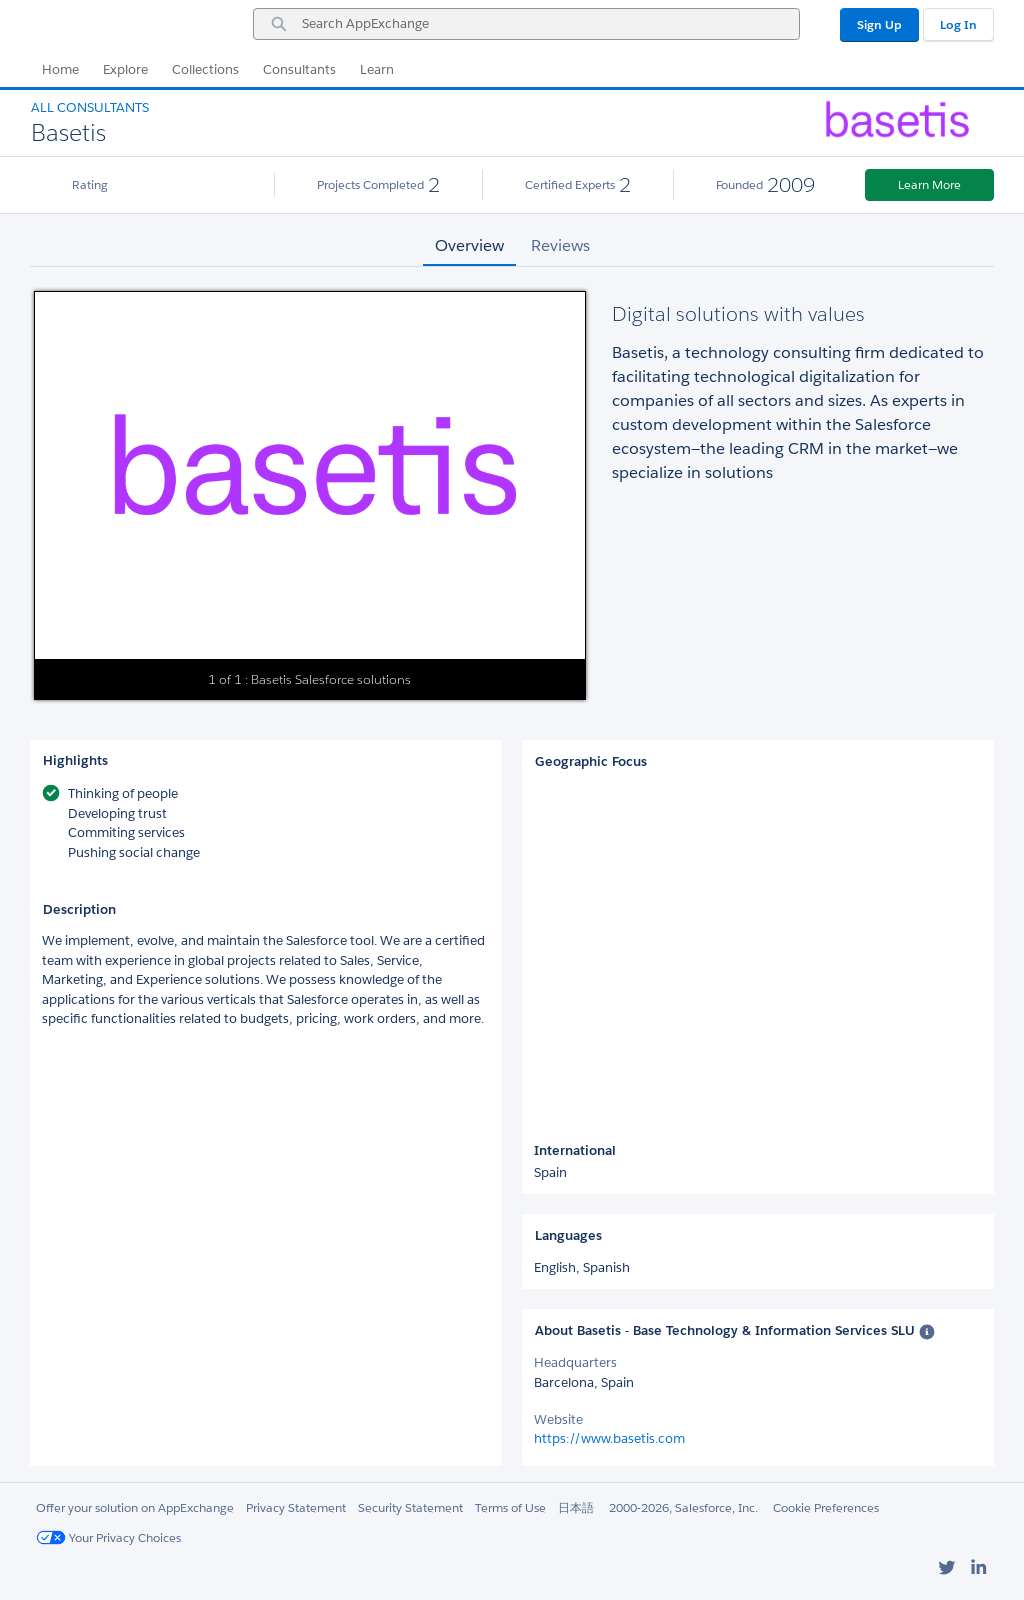 The height and width of the screenshot is (1600, 1024). I want to click on Offer your solution on AppExchange, so click(135, 1507).